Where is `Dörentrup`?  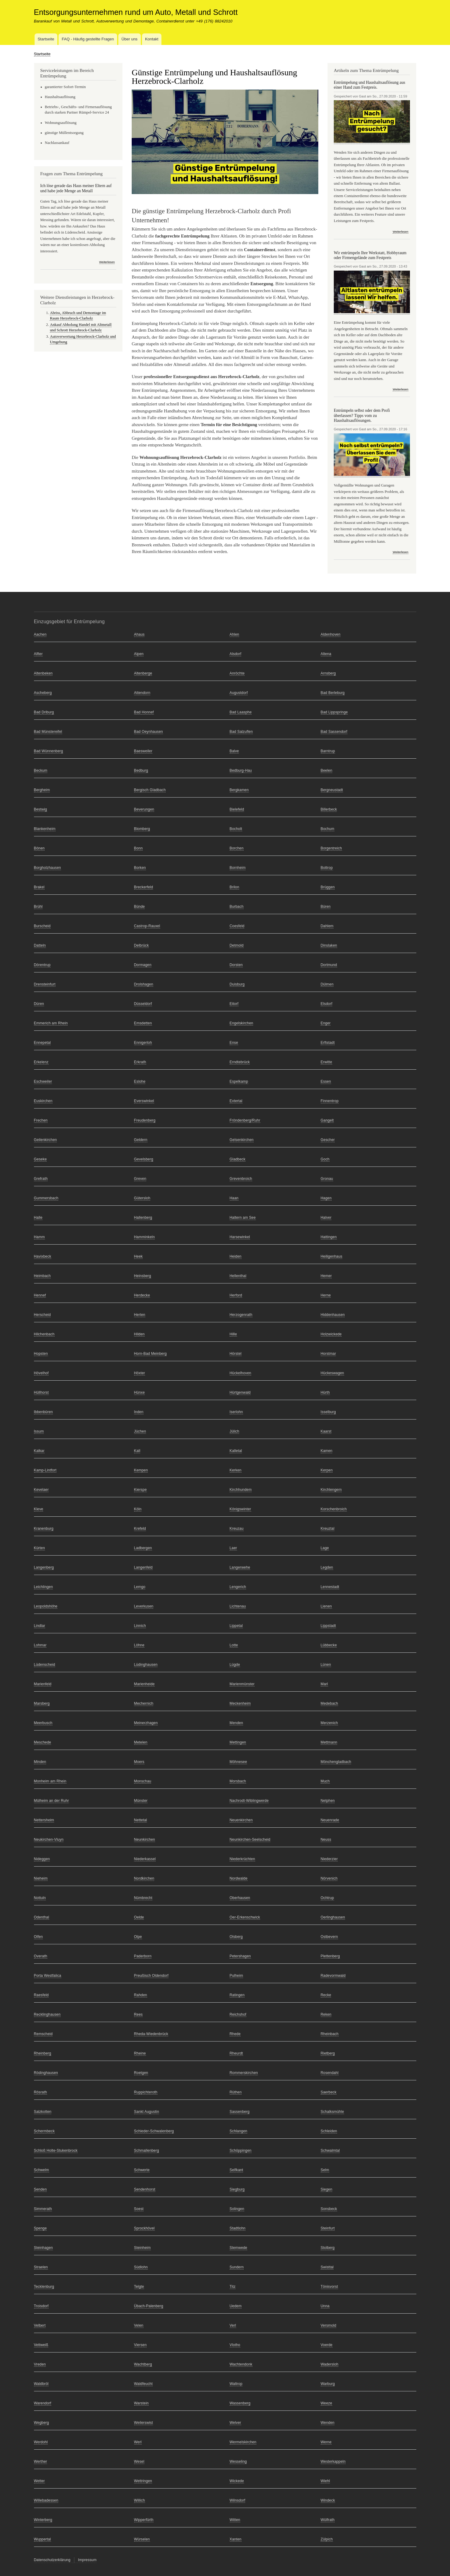
Dörentrup is located at coordinates (42, 965).